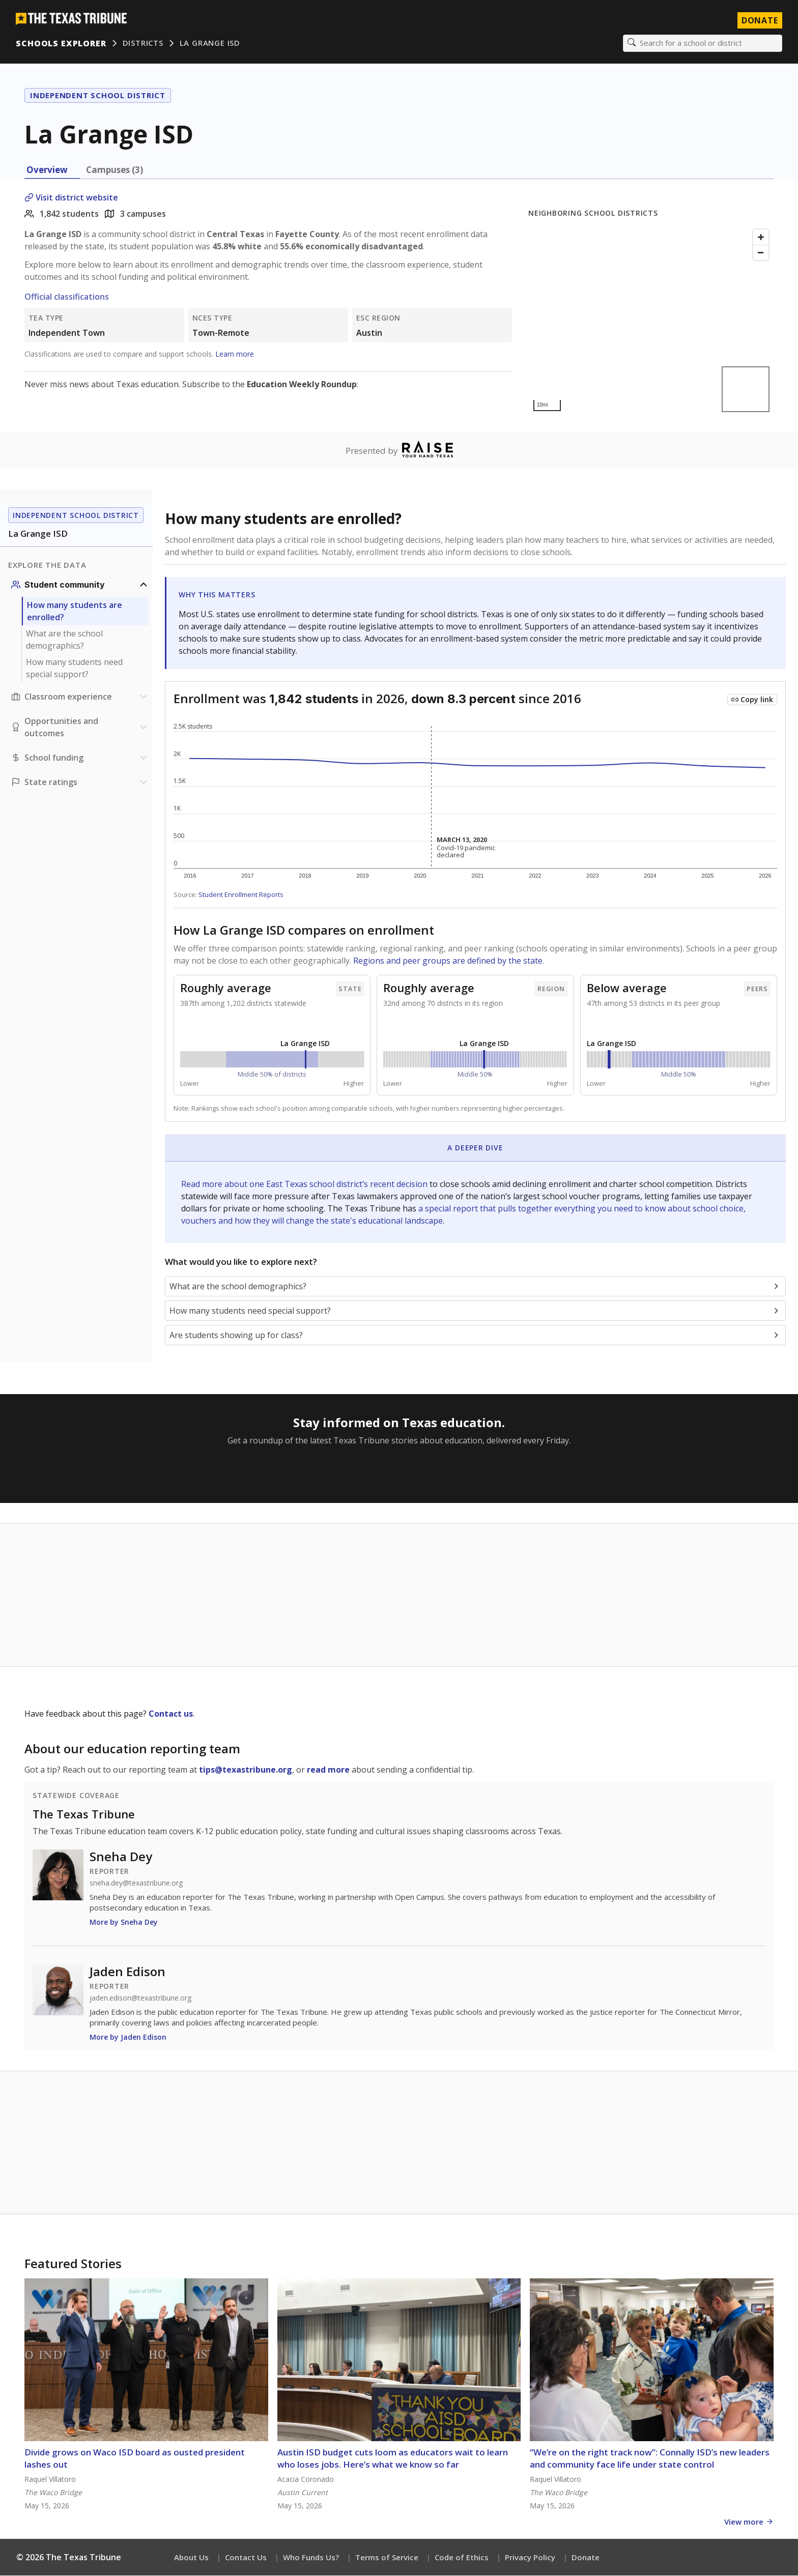  I want to click on tips@texastribune.org, so click(245, 1770).